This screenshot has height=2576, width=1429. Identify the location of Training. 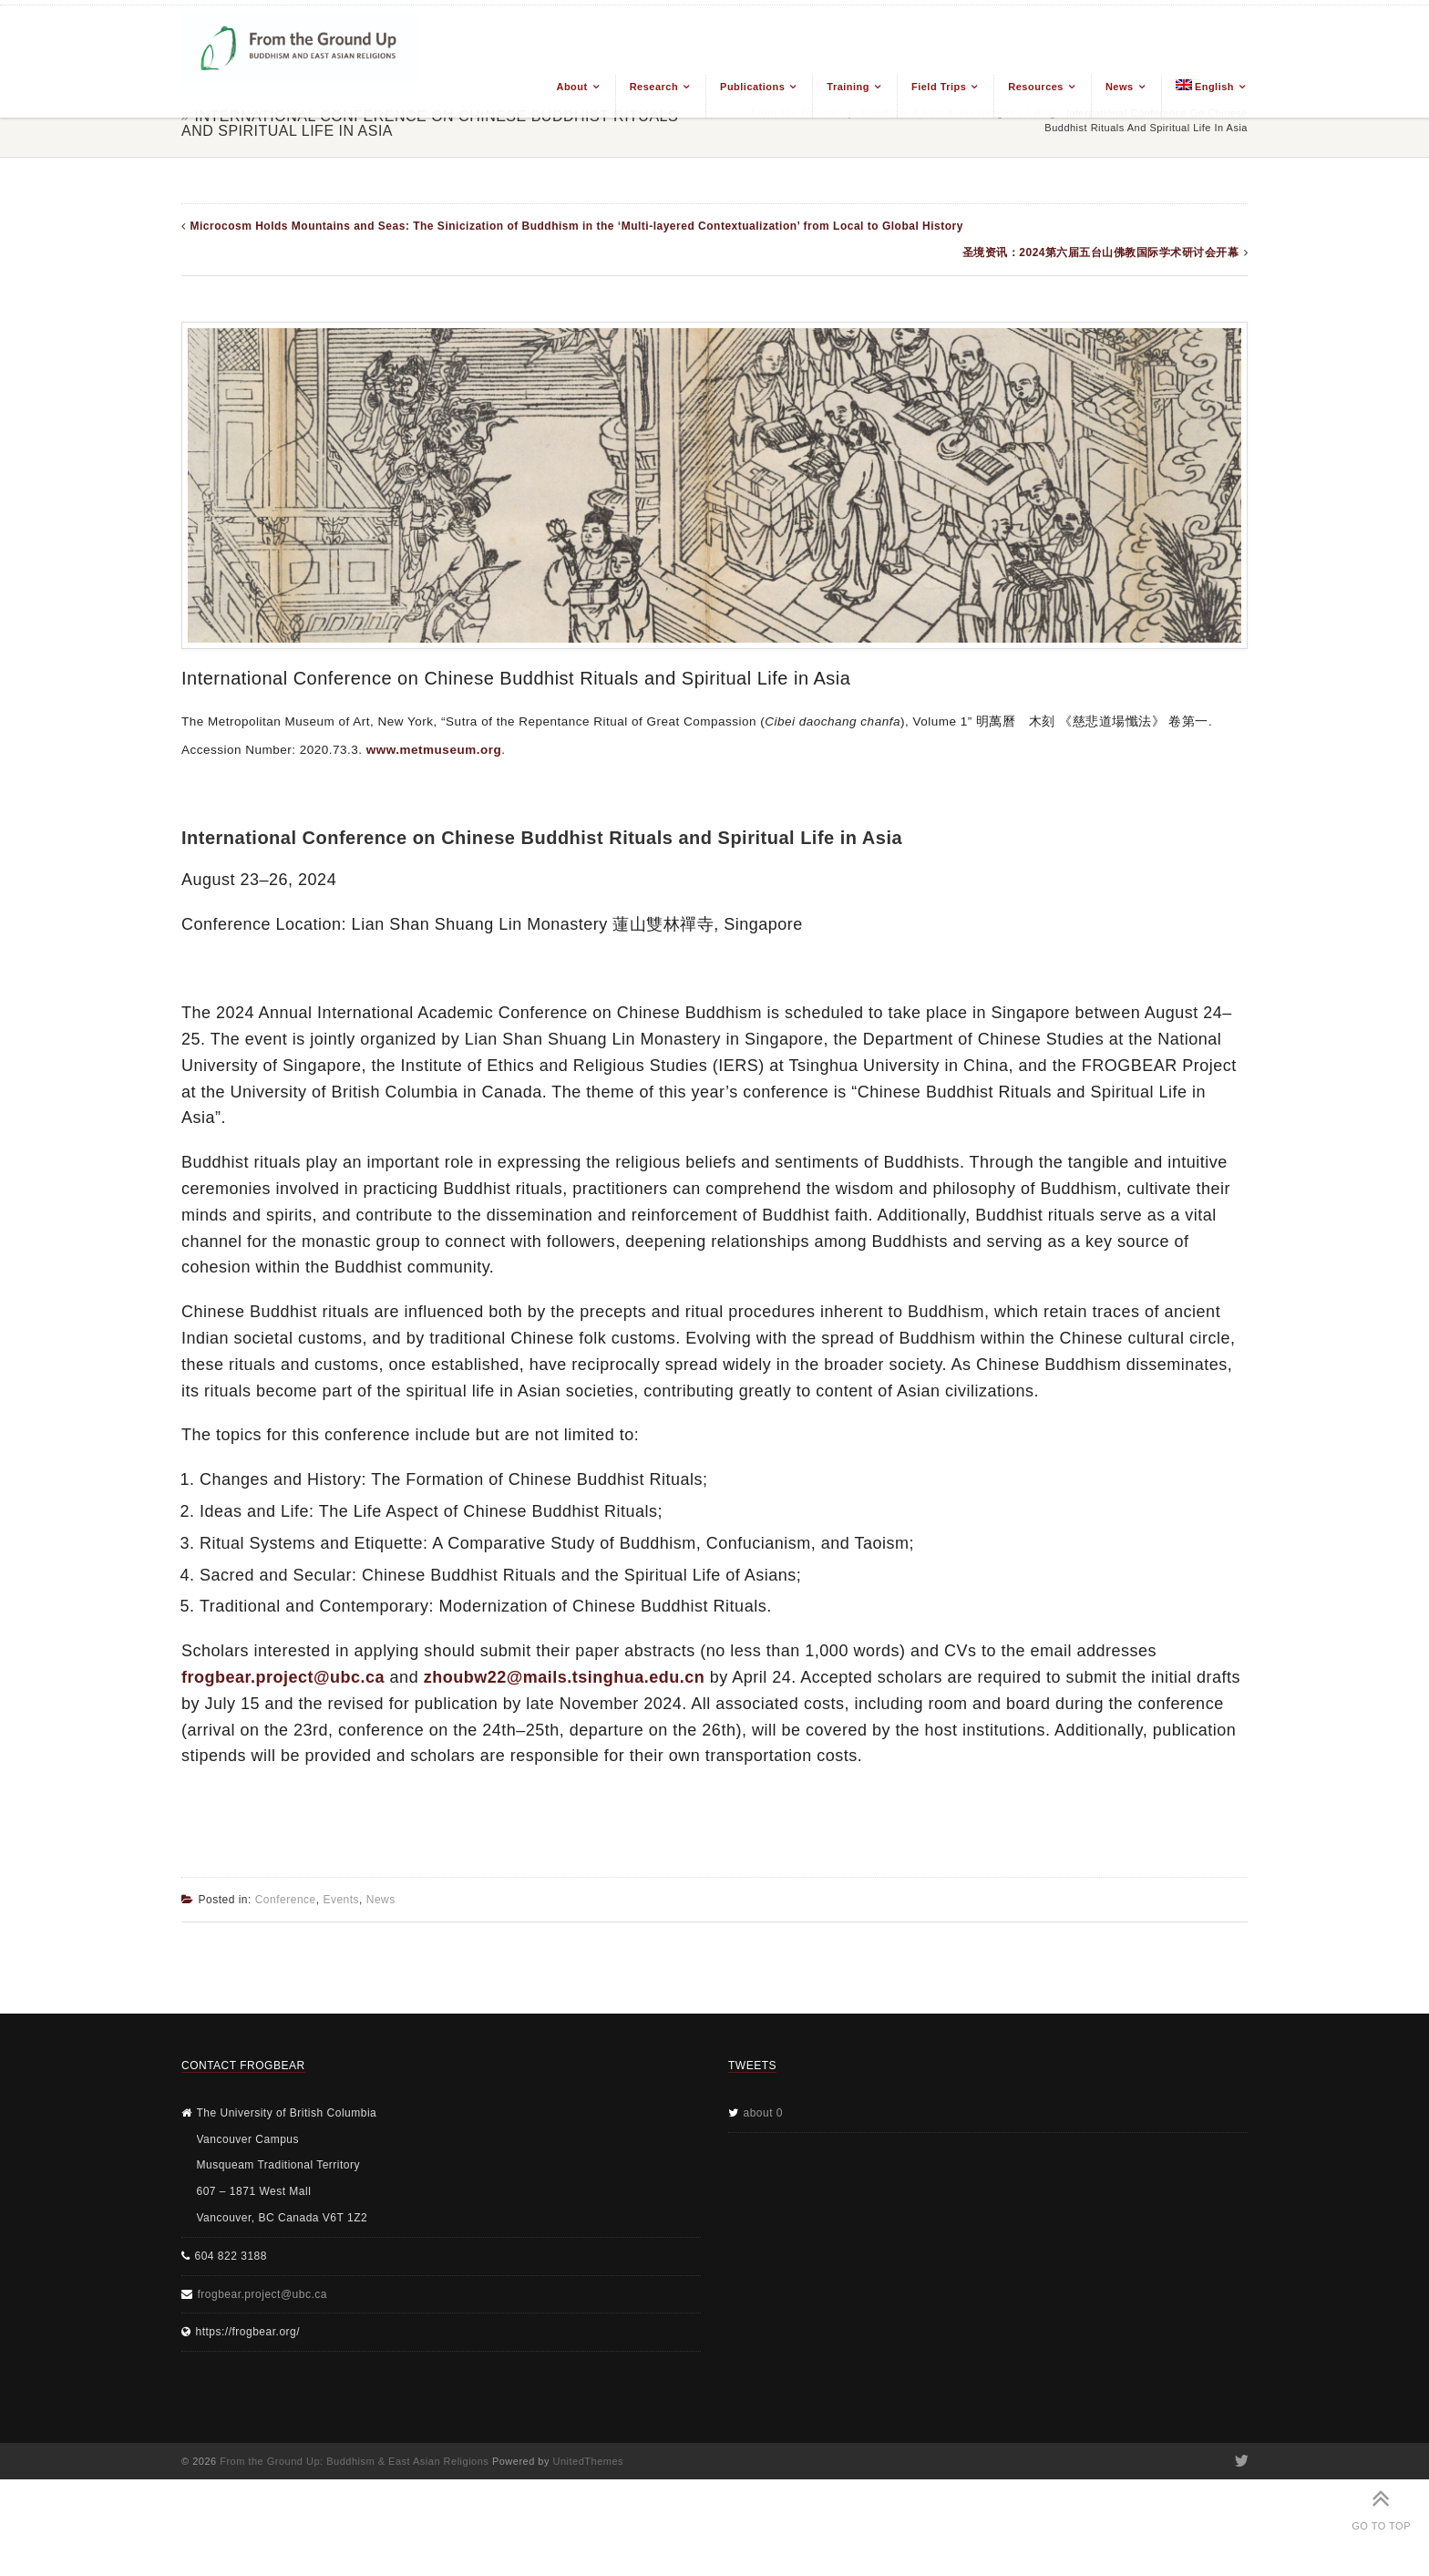
(848, 86).